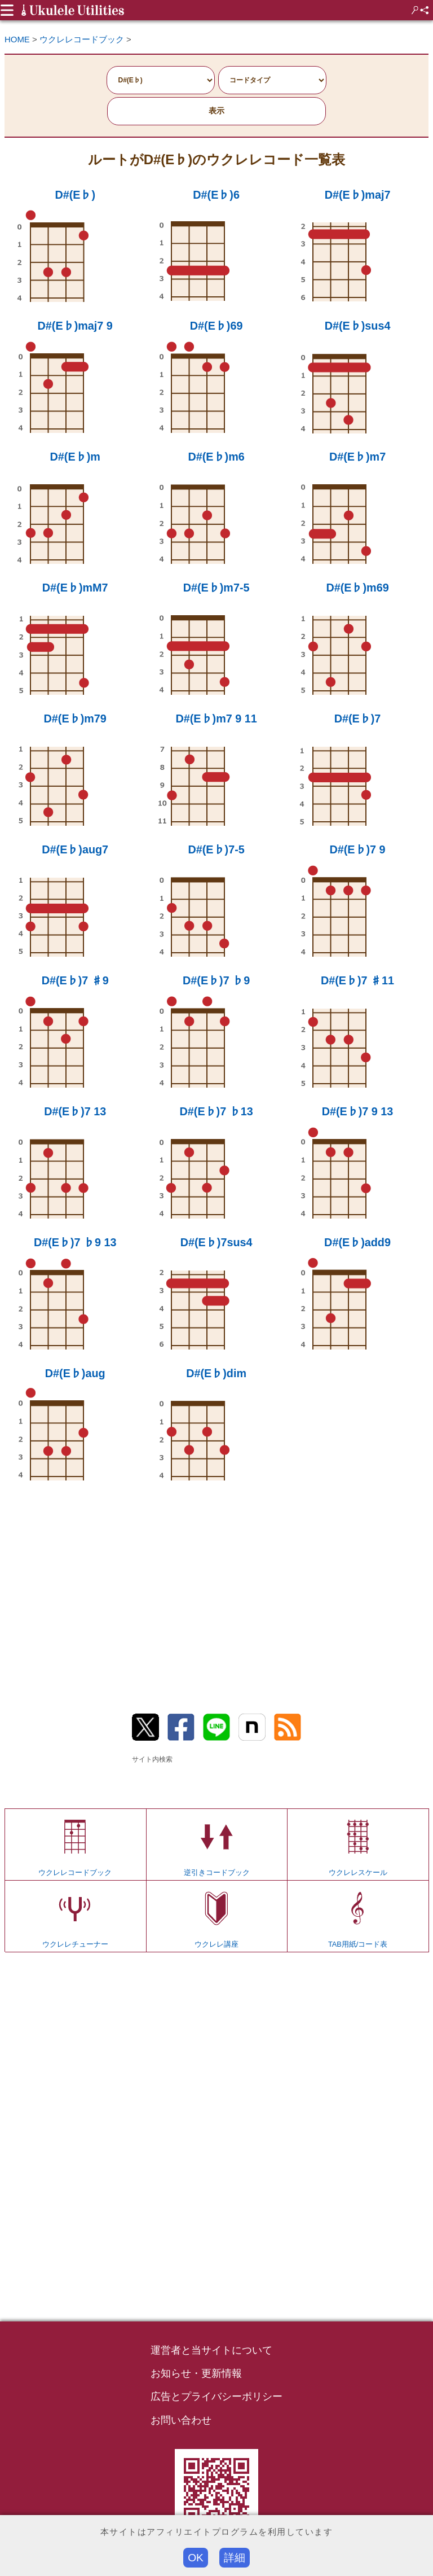 The width and height of the screenshot is (433, 2576). I want to click on ウクレレコードブック, so click(81, 39).